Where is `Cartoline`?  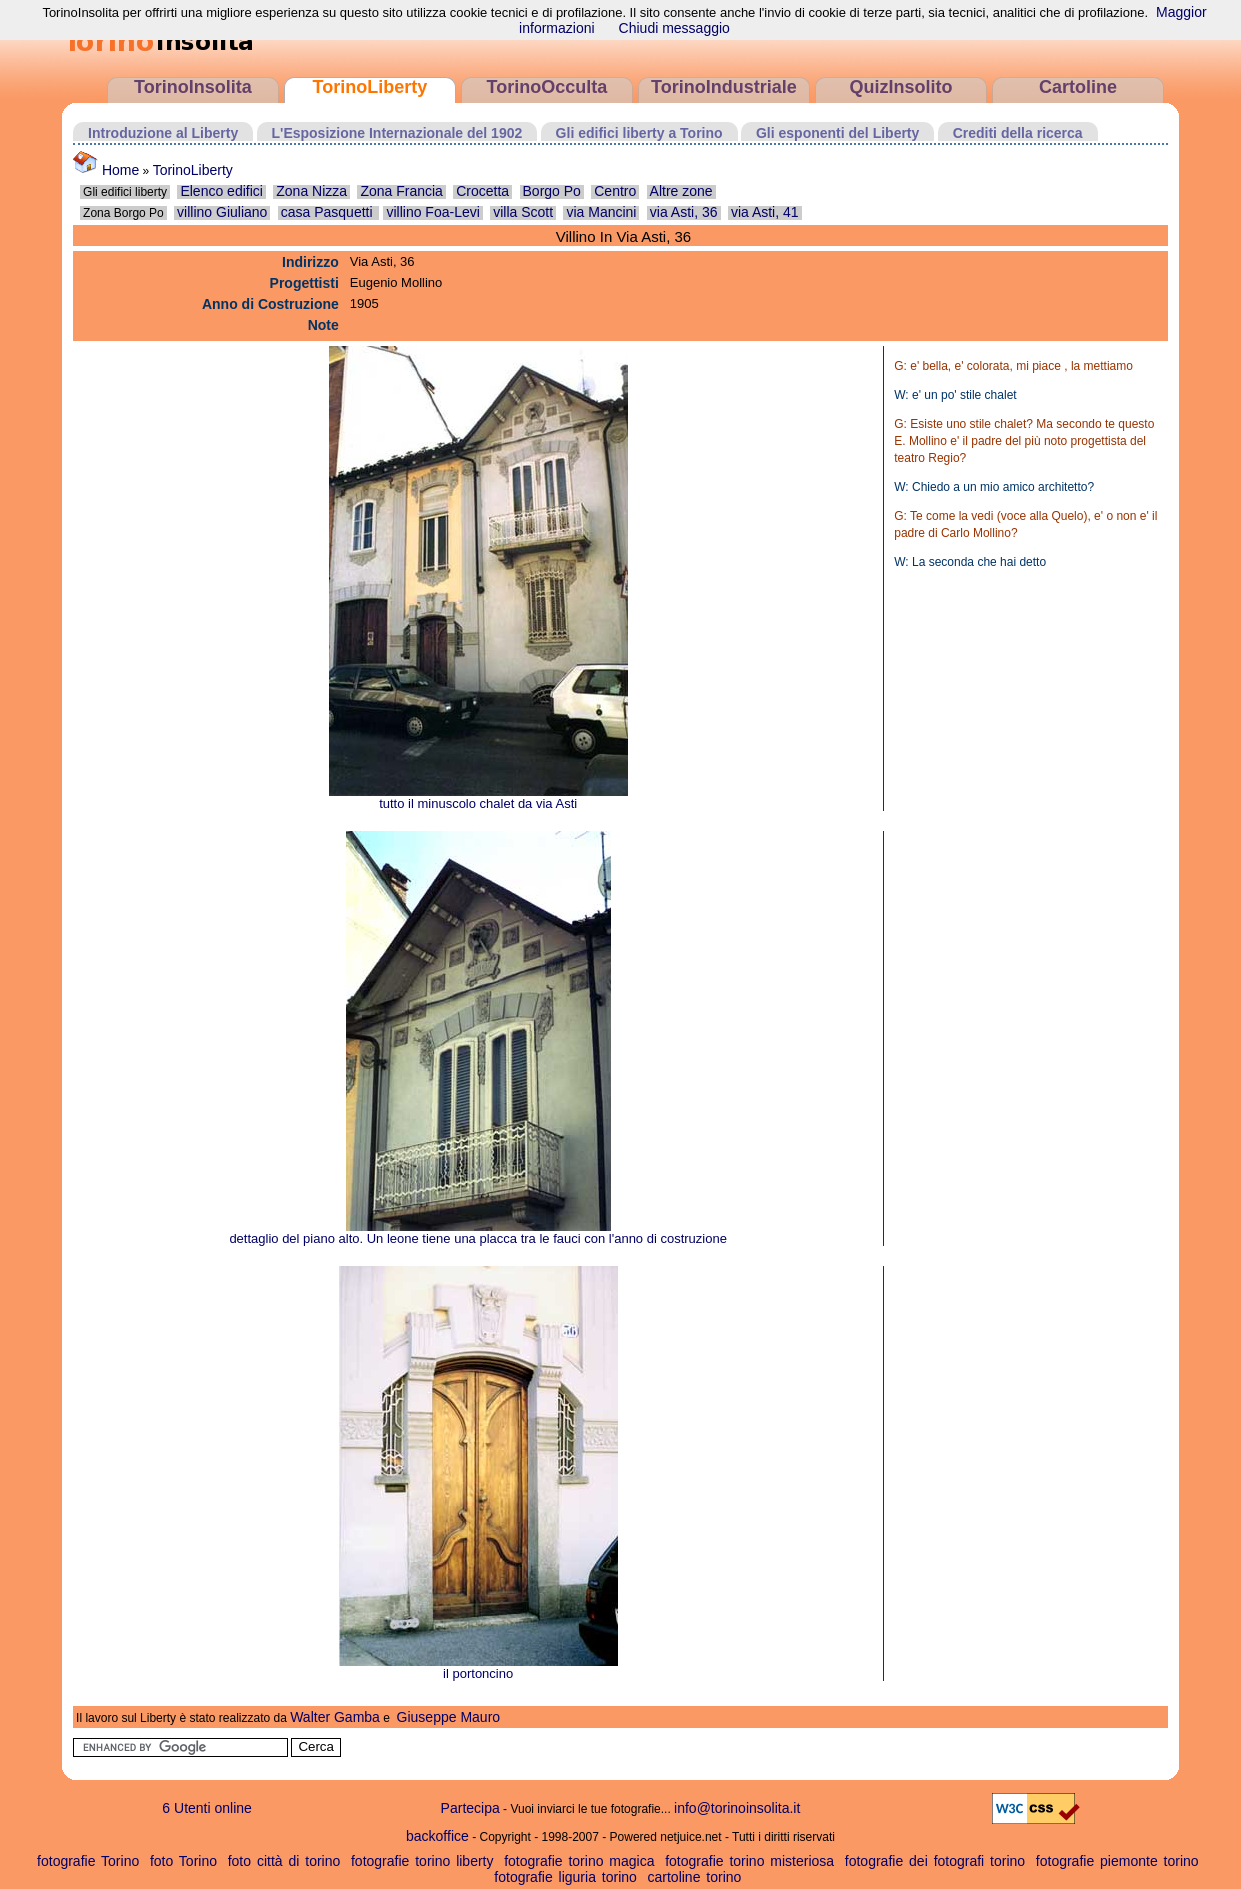 Cartoline is located at coordinates (1078, 87).